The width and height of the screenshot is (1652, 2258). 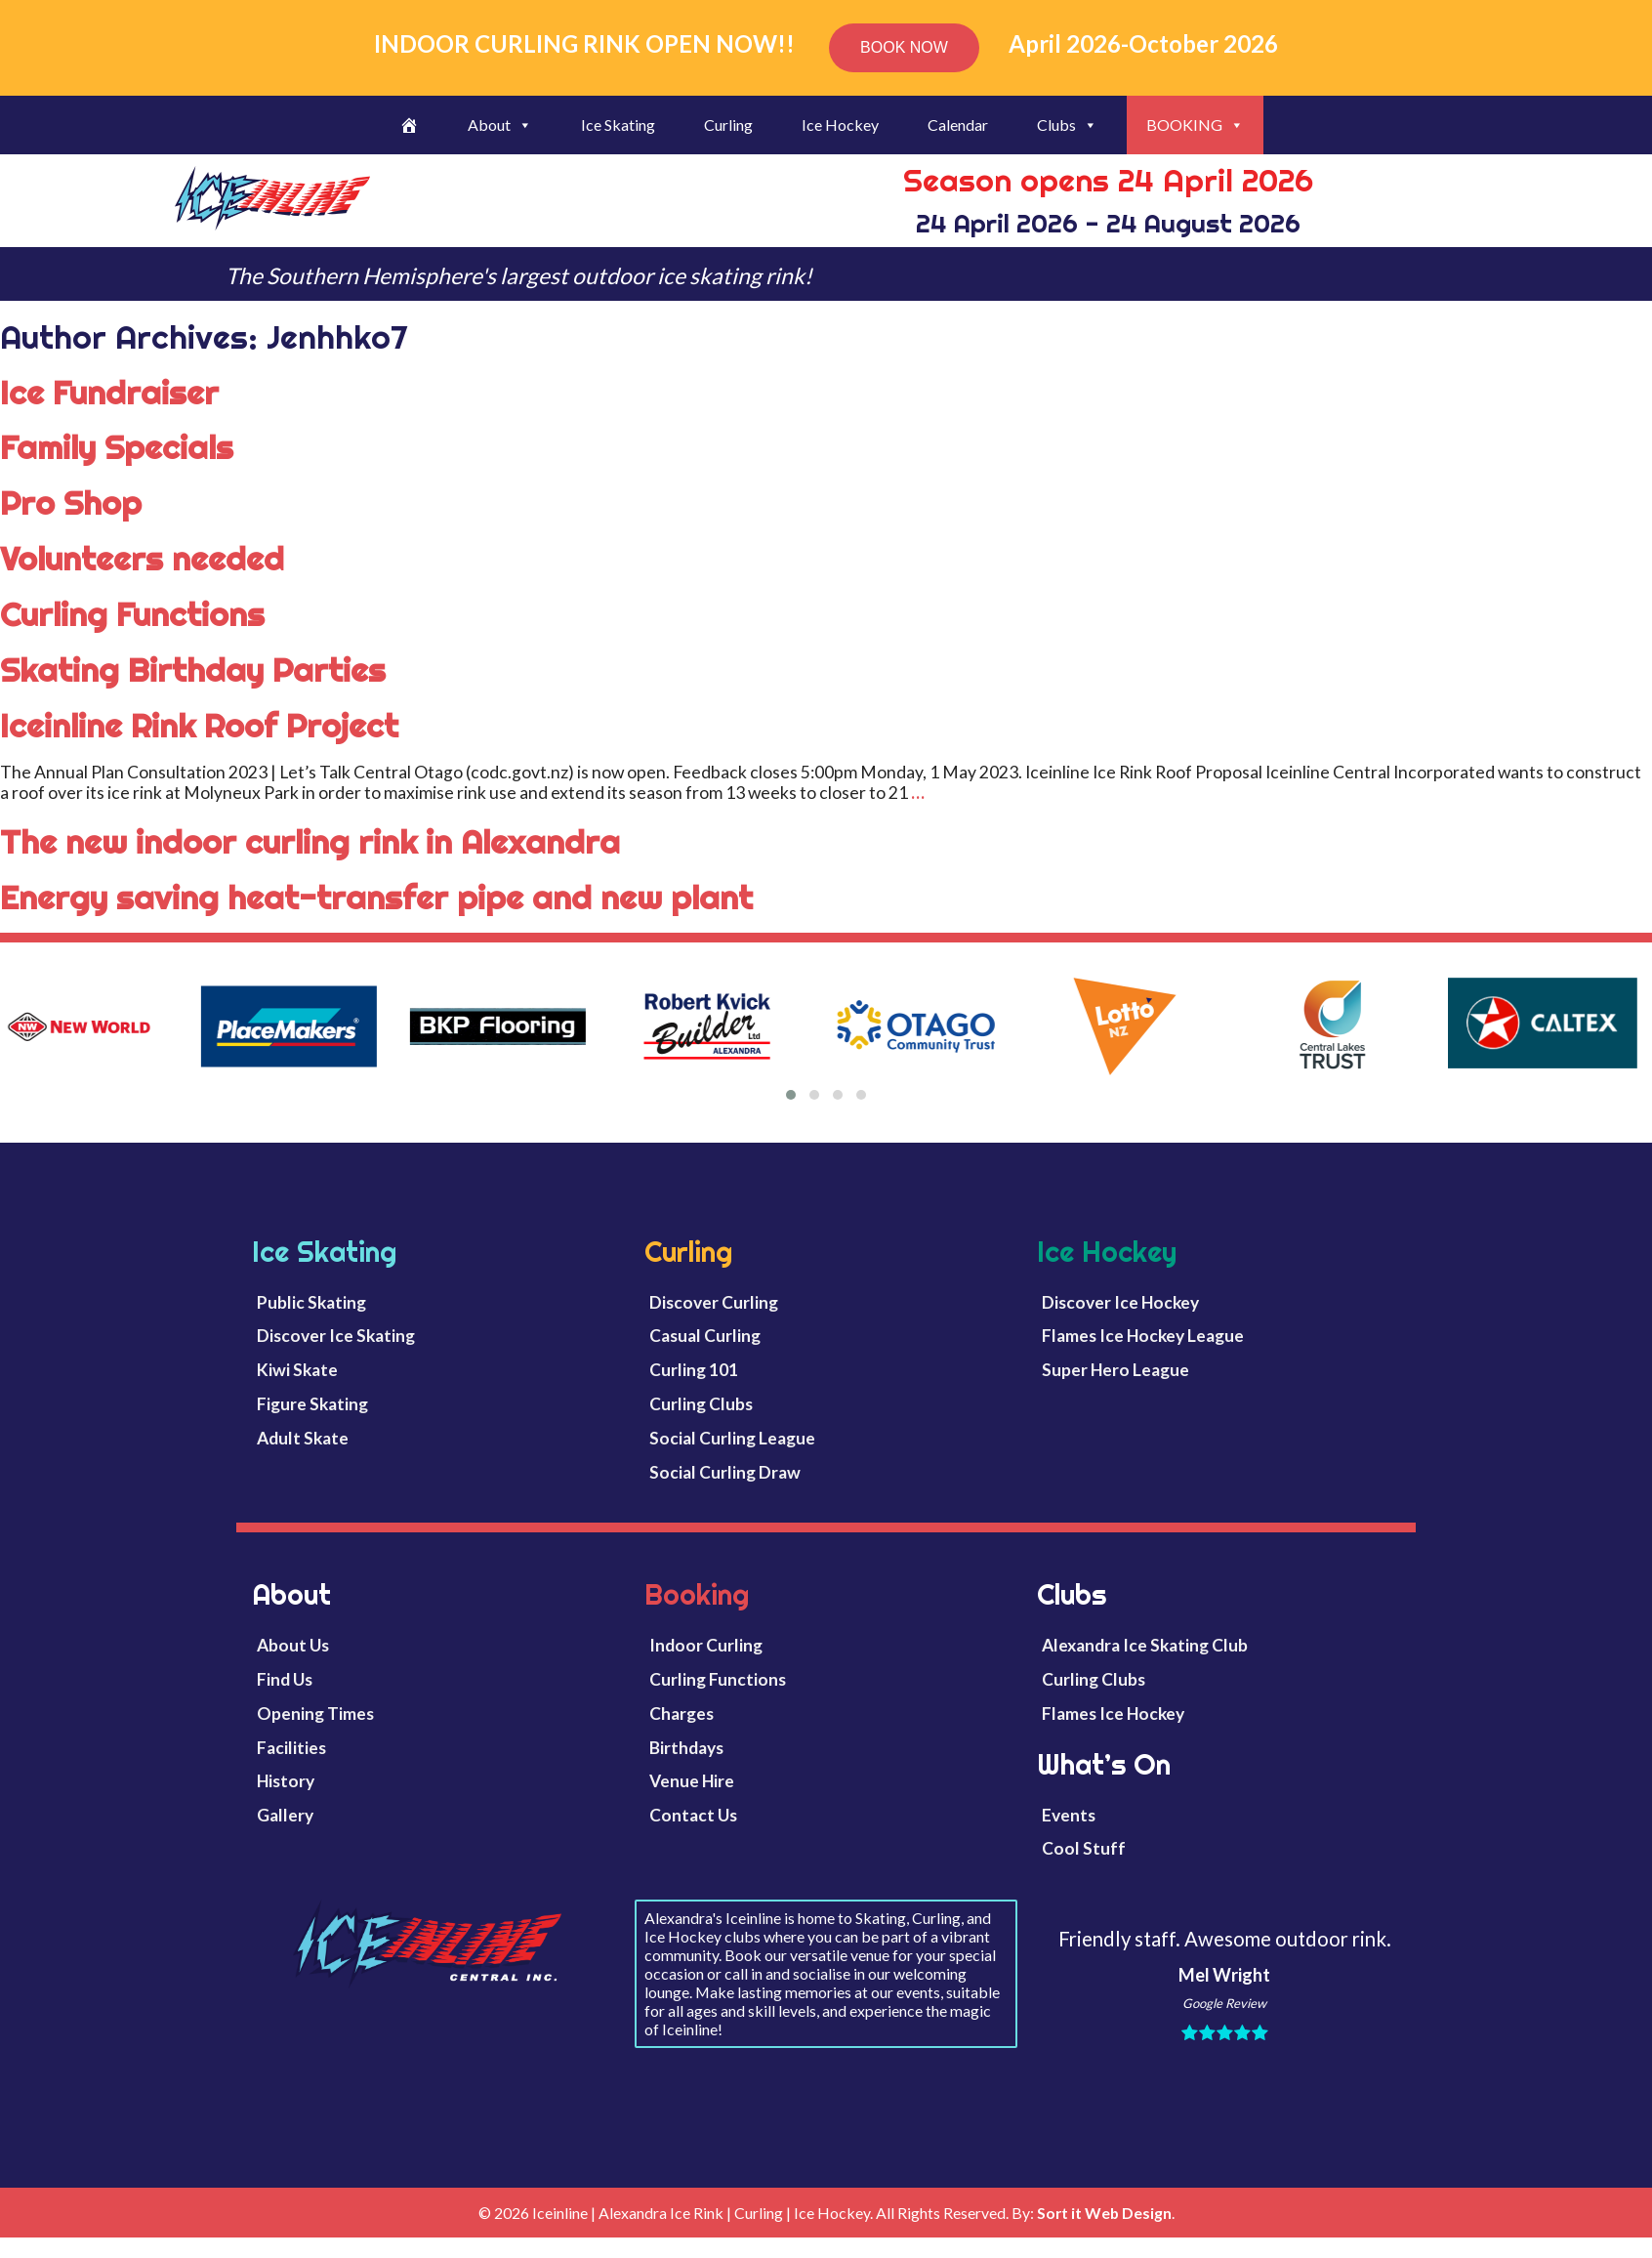 I want to click on Find Us, so click(x=284, y=1679).